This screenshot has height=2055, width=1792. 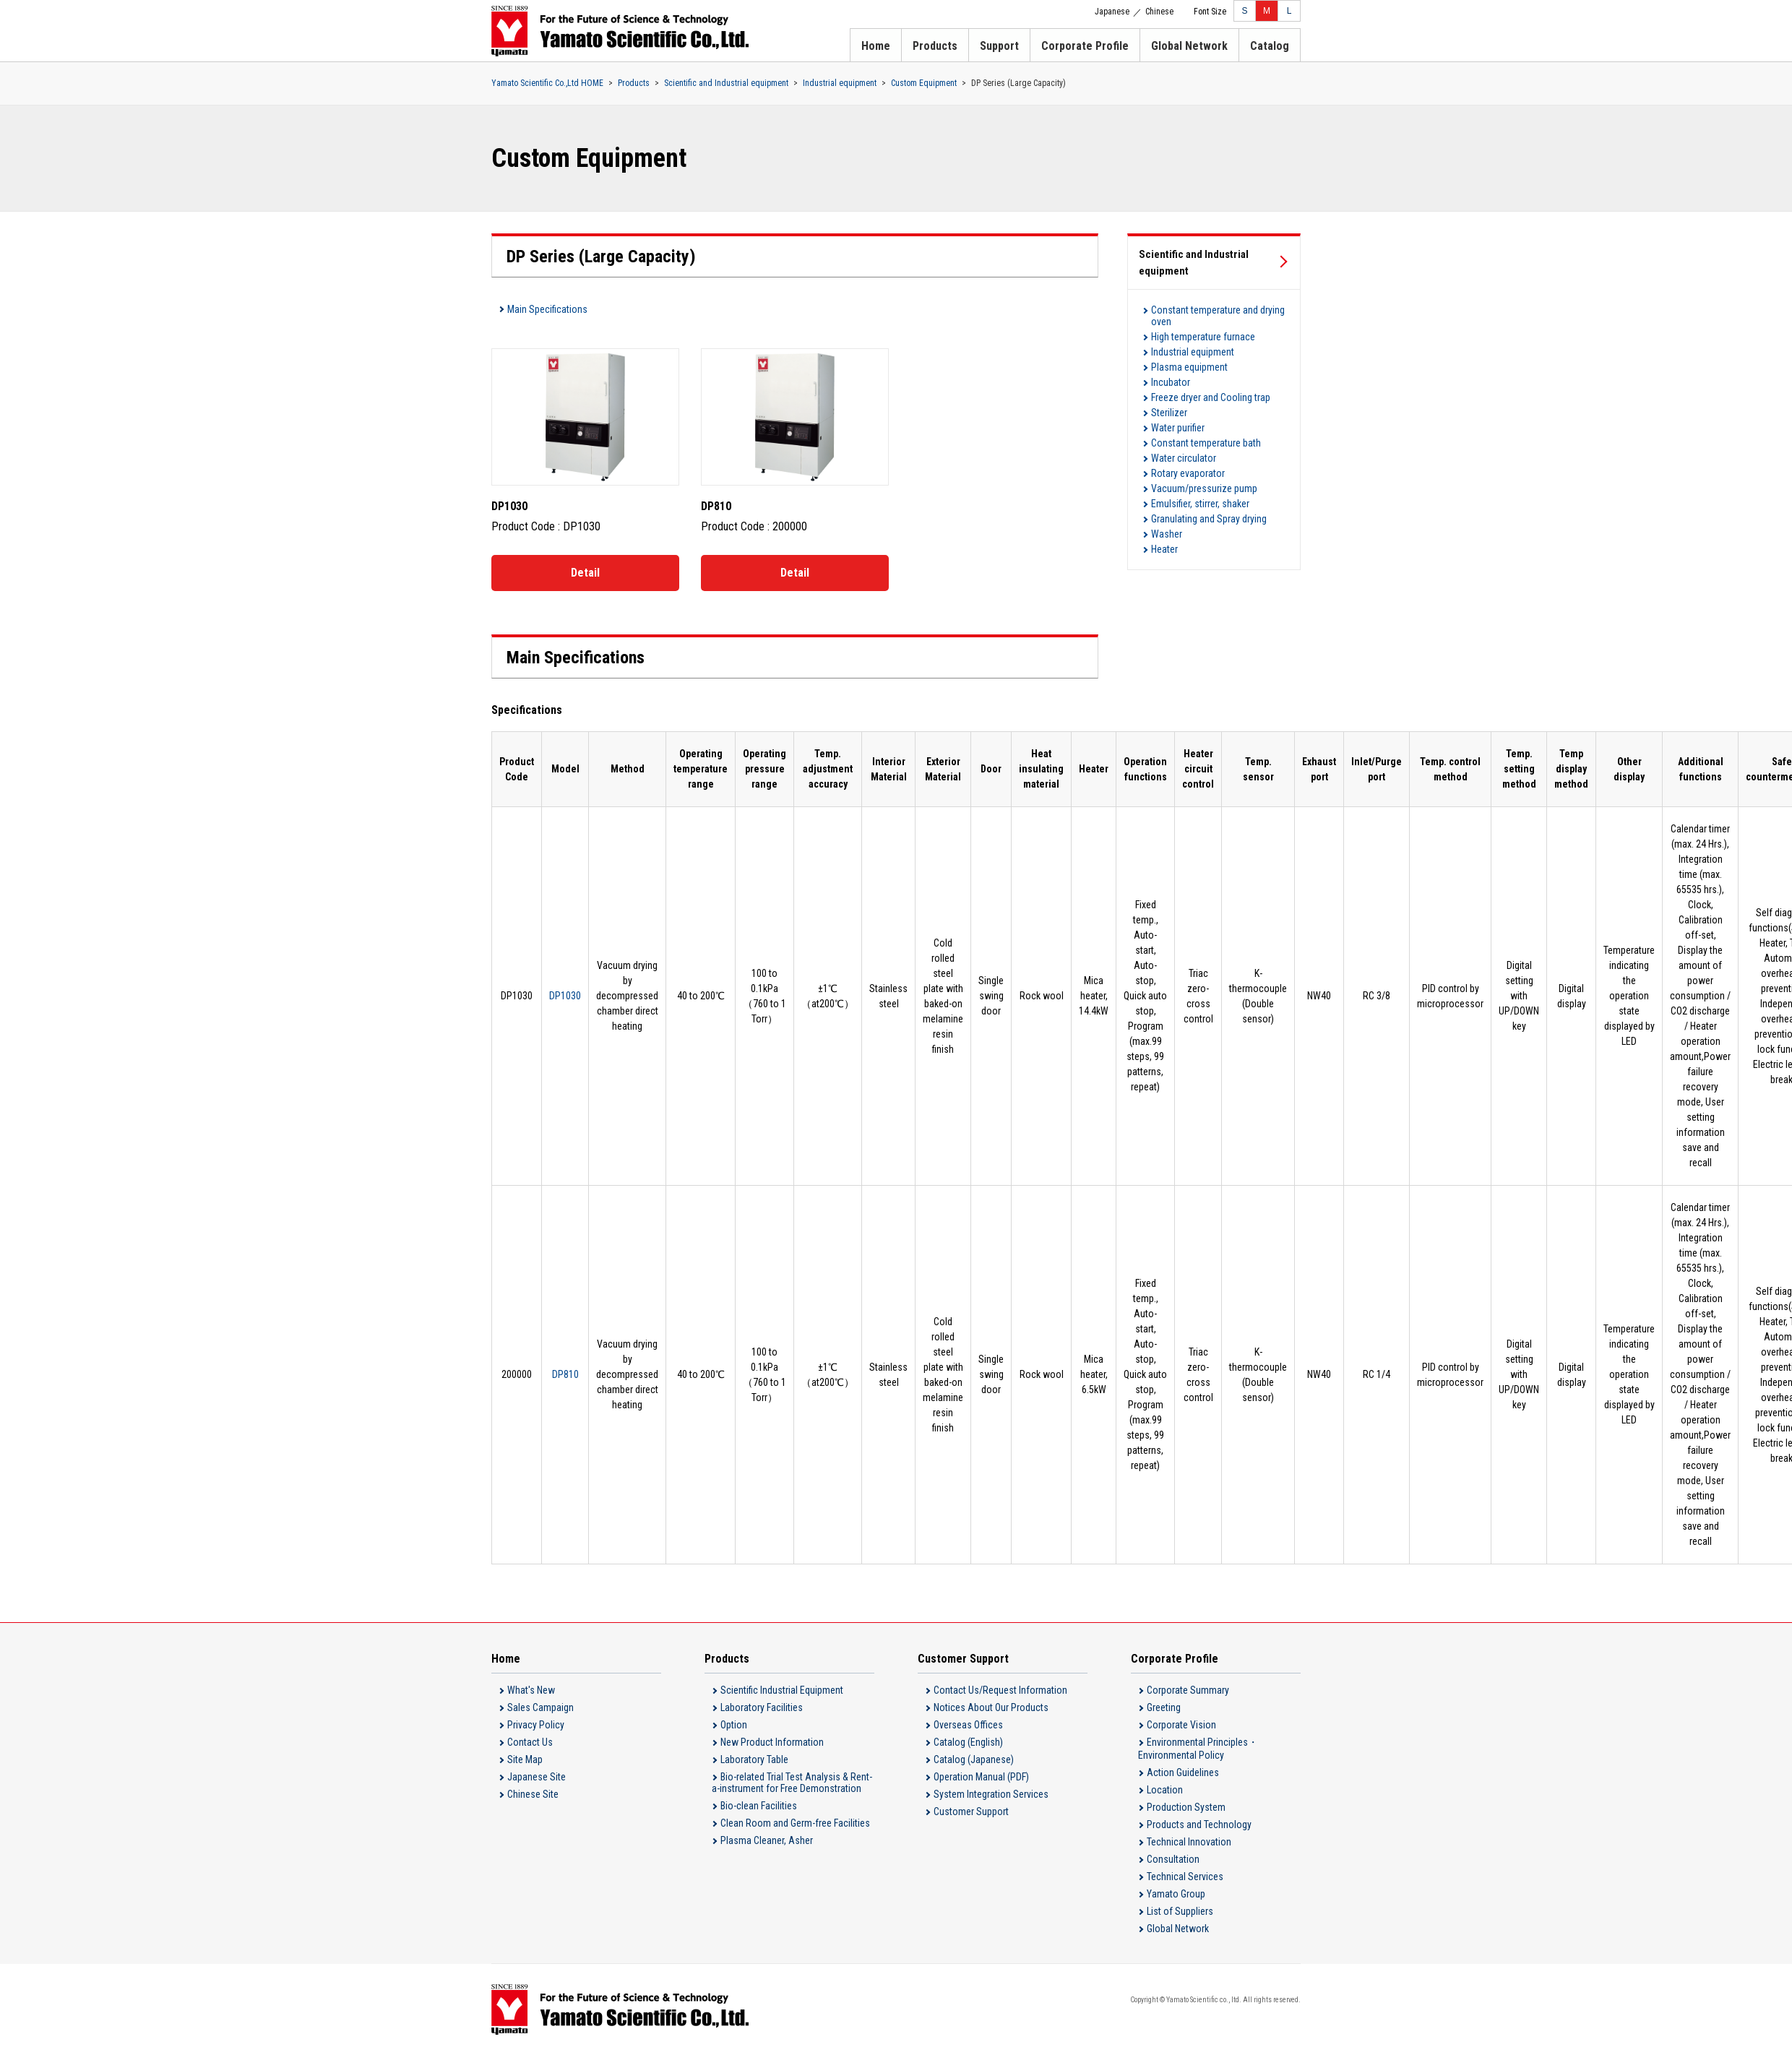 I want to click on Catalog (English), so click(x=968, y=1742).